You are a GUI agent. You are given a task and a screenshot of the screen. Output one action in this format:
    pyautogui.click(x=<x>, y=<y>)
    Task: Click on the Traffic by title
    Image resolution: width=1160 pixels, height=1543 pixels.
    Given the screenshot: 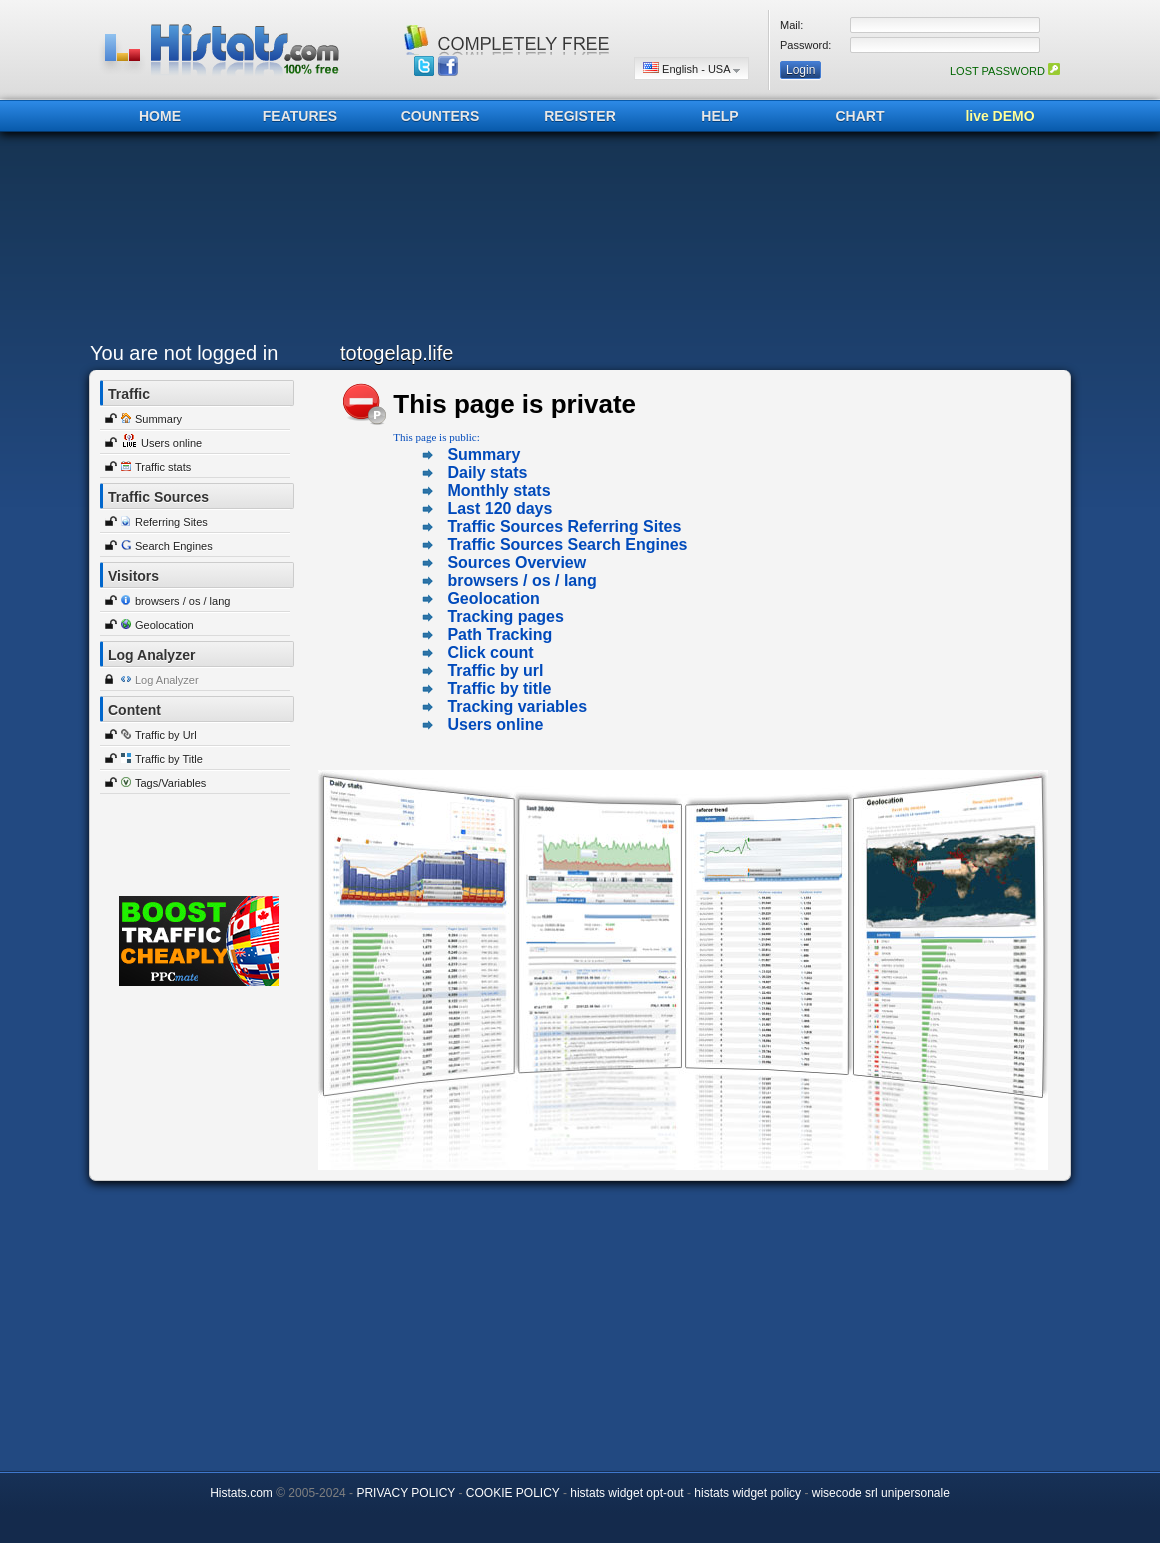 What is the action you would take?
    pyautogui.click(x=499, y=688)
    